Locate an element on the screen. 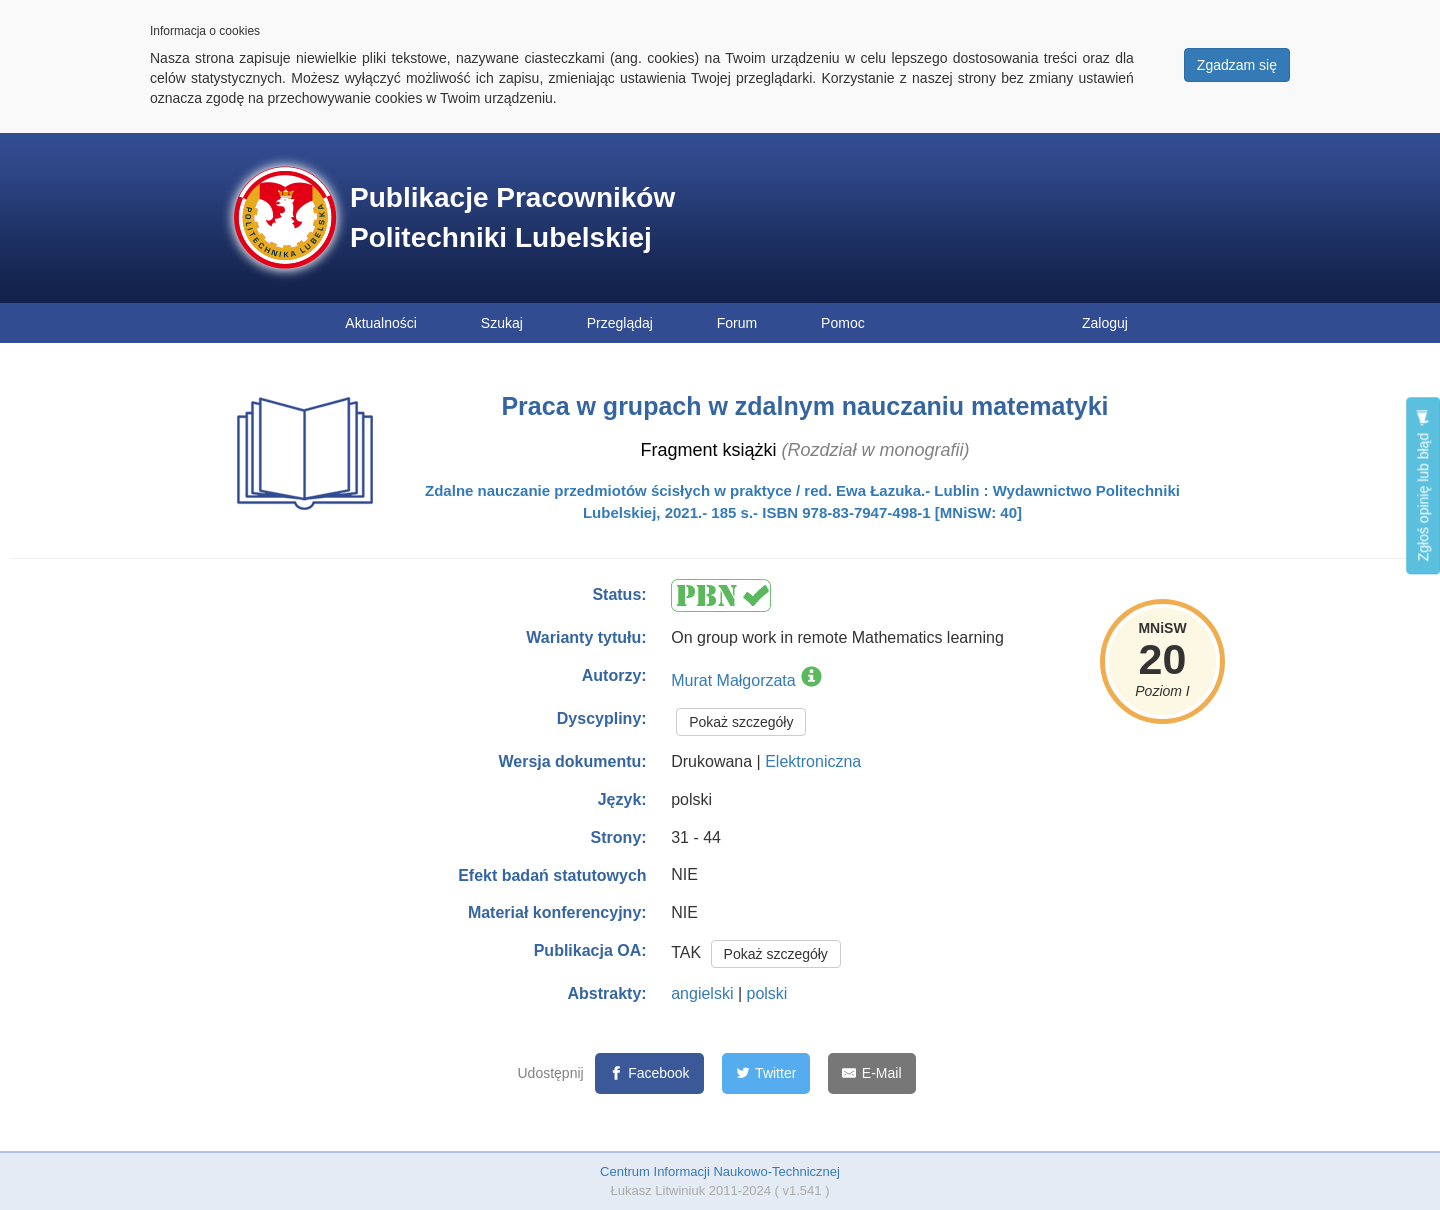 The image size is (1440, 1210). [Facebook] is located at coordinates (649, 1073).